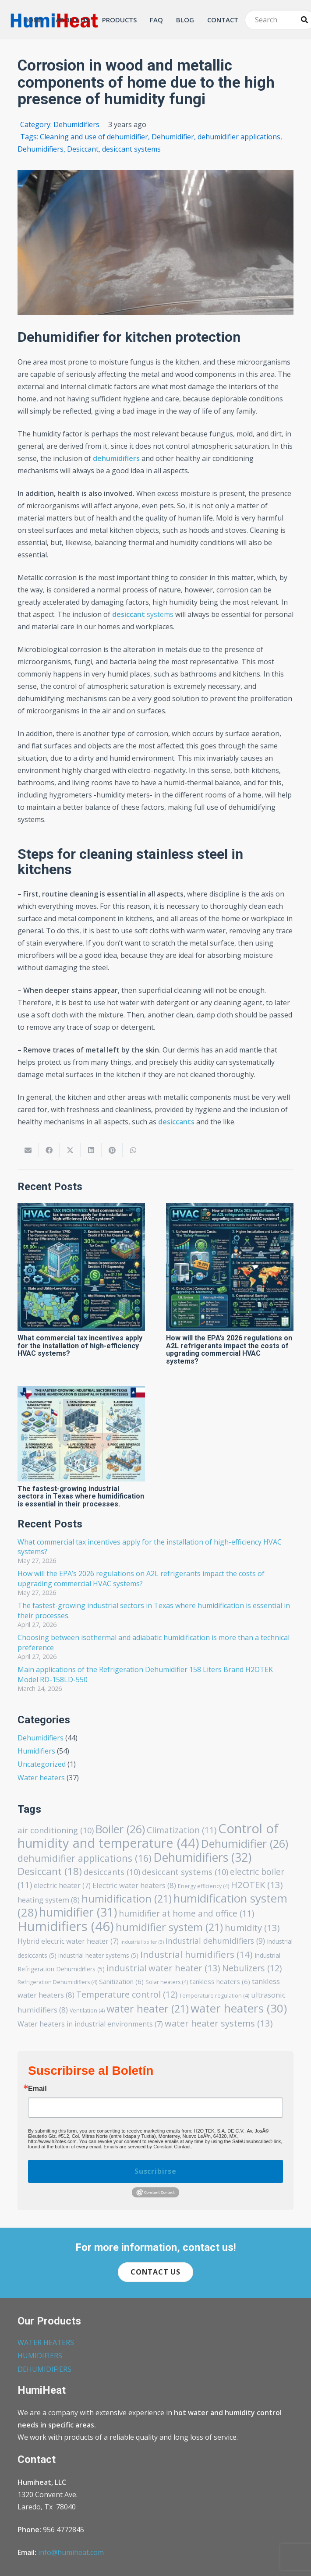 This screenshot has width=311, height=2576. Describe the element at coordinates (155, 2171) in the screenshot. I see `Suscribirse` at that location.